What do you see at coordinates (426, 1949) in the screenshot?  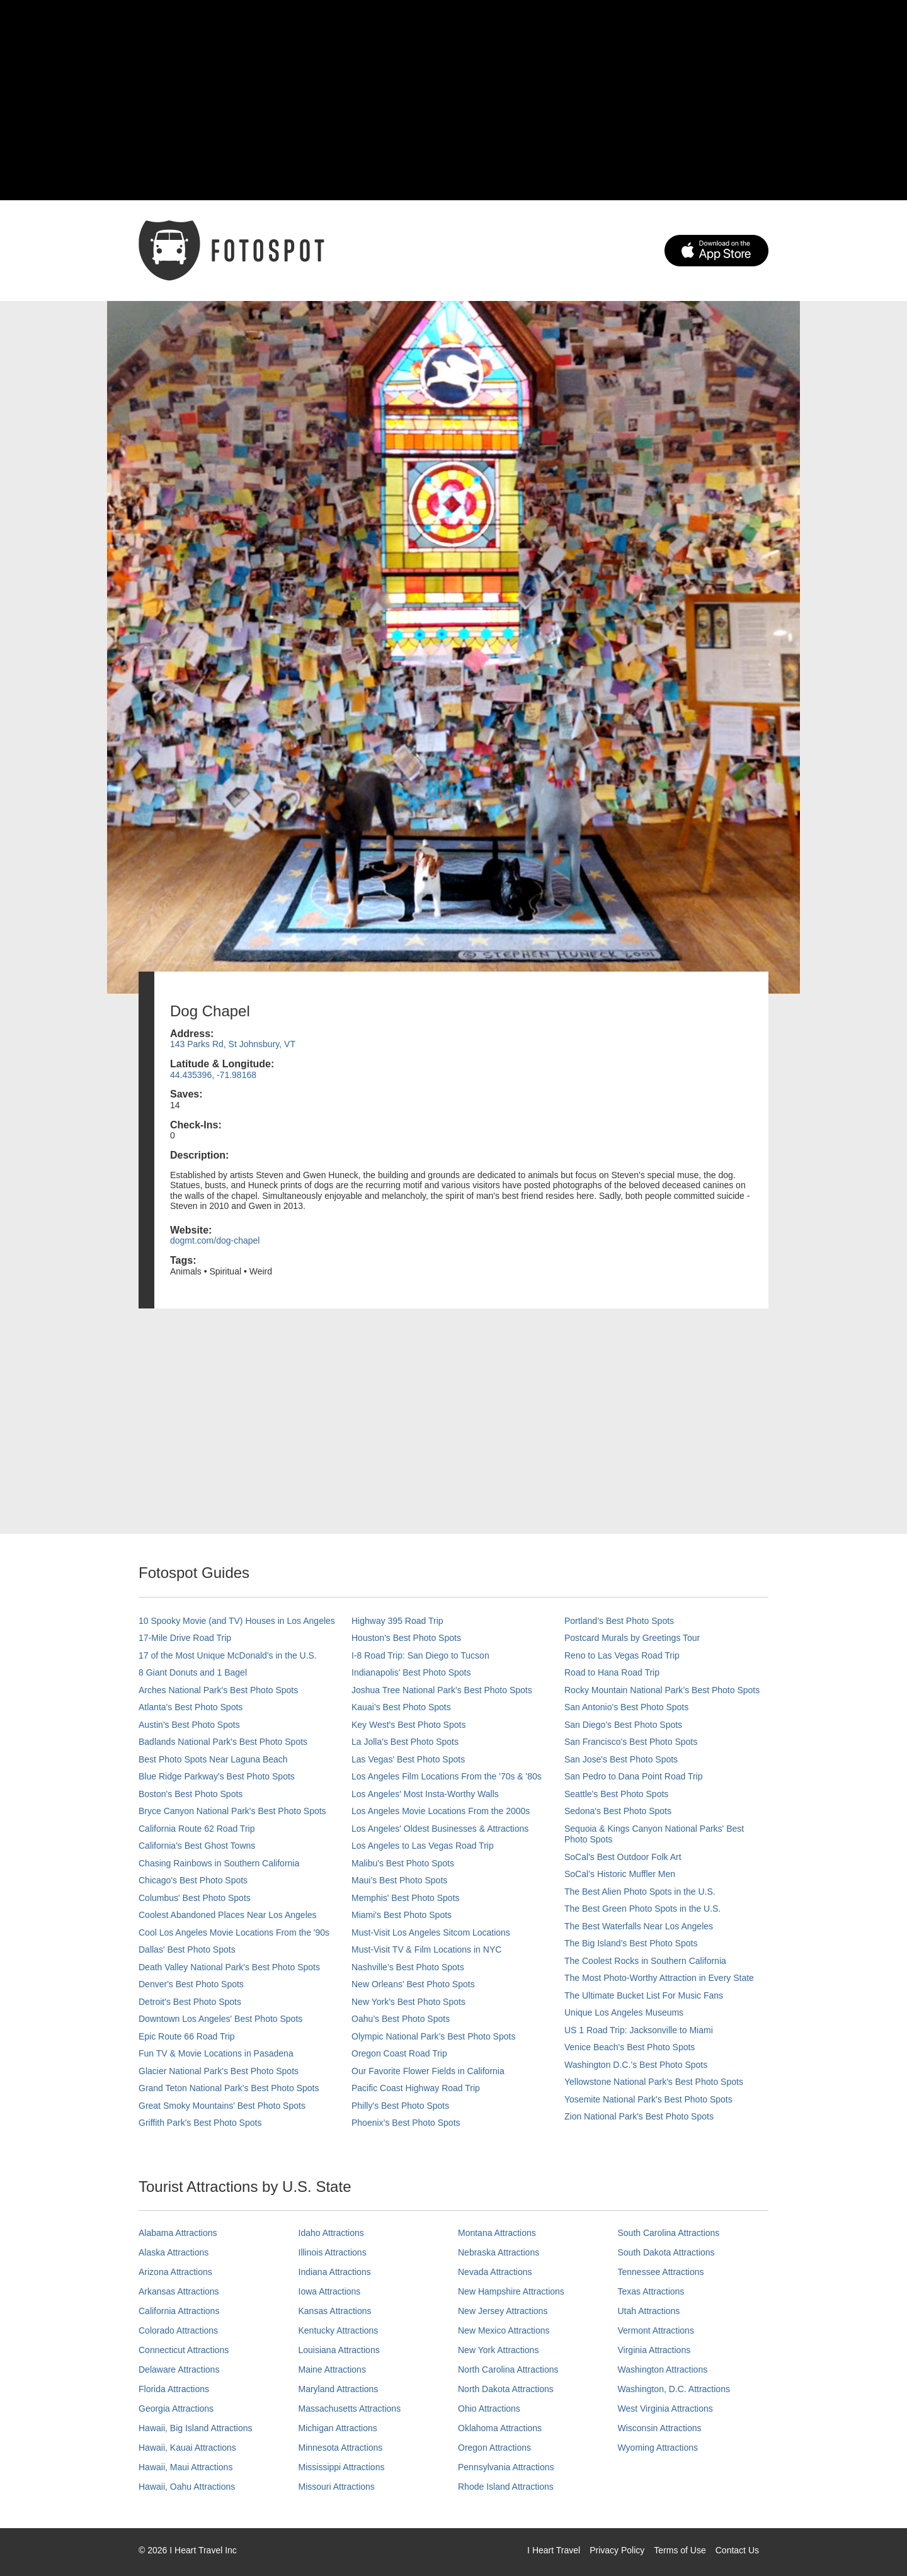 I see `Must-Visit TV & Film Locations in NYC` at bounding box center [426, 1949].